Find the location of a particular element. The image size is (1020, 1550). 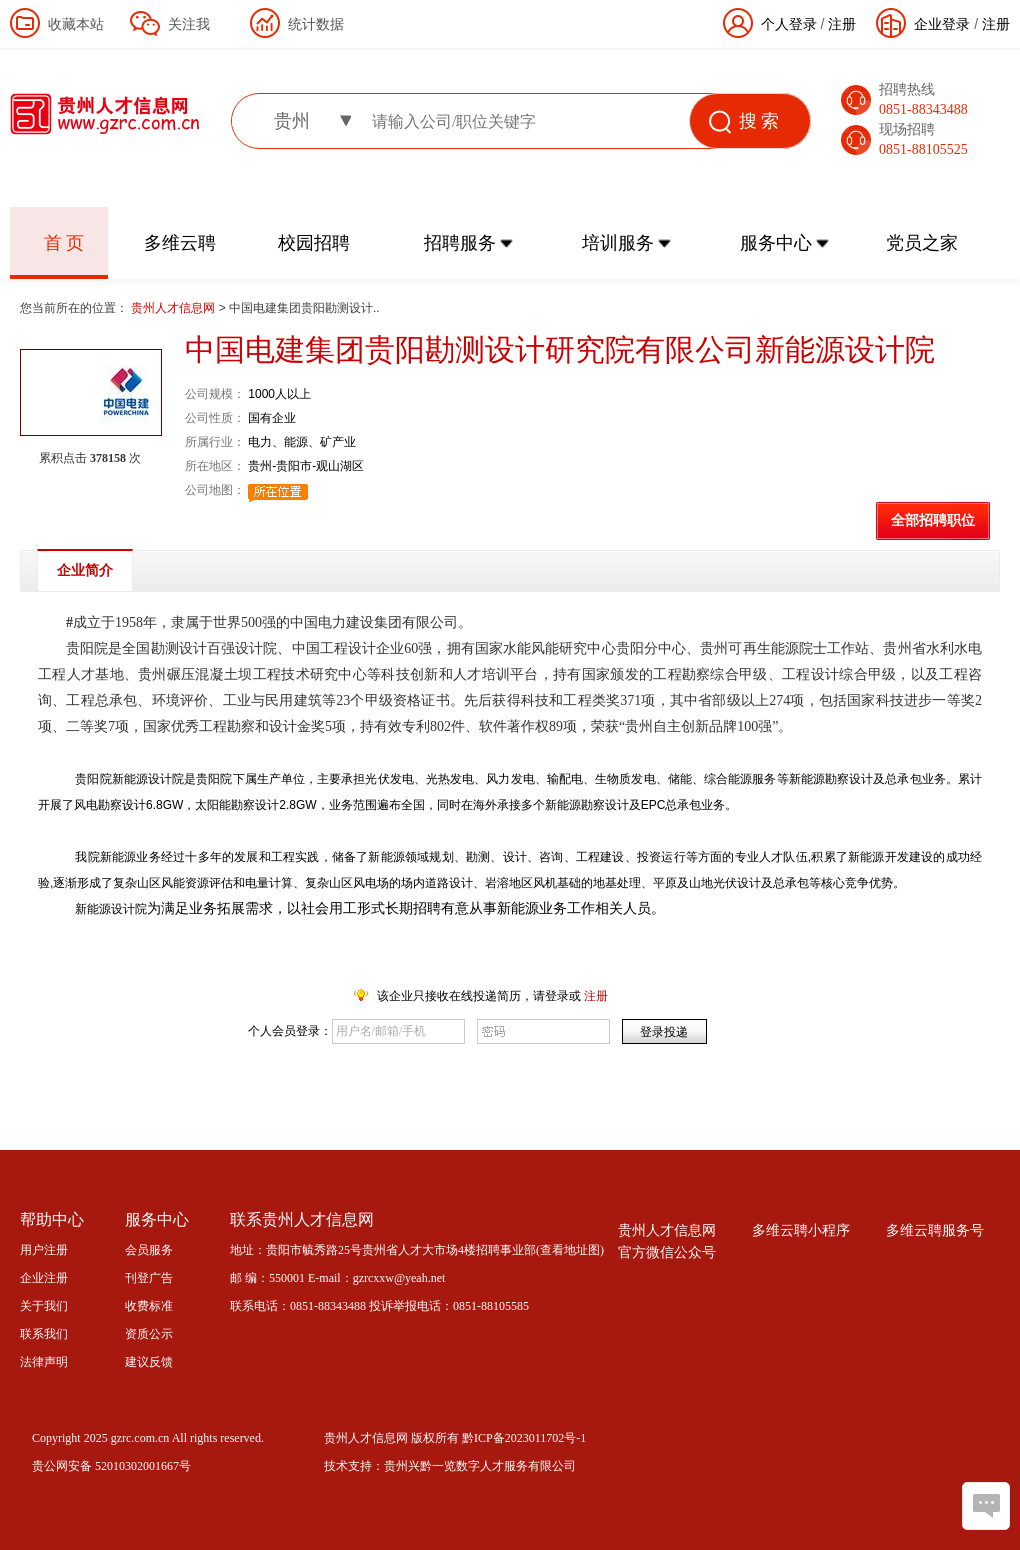

贵州人才信息网 is located at coordinates (174, 308).